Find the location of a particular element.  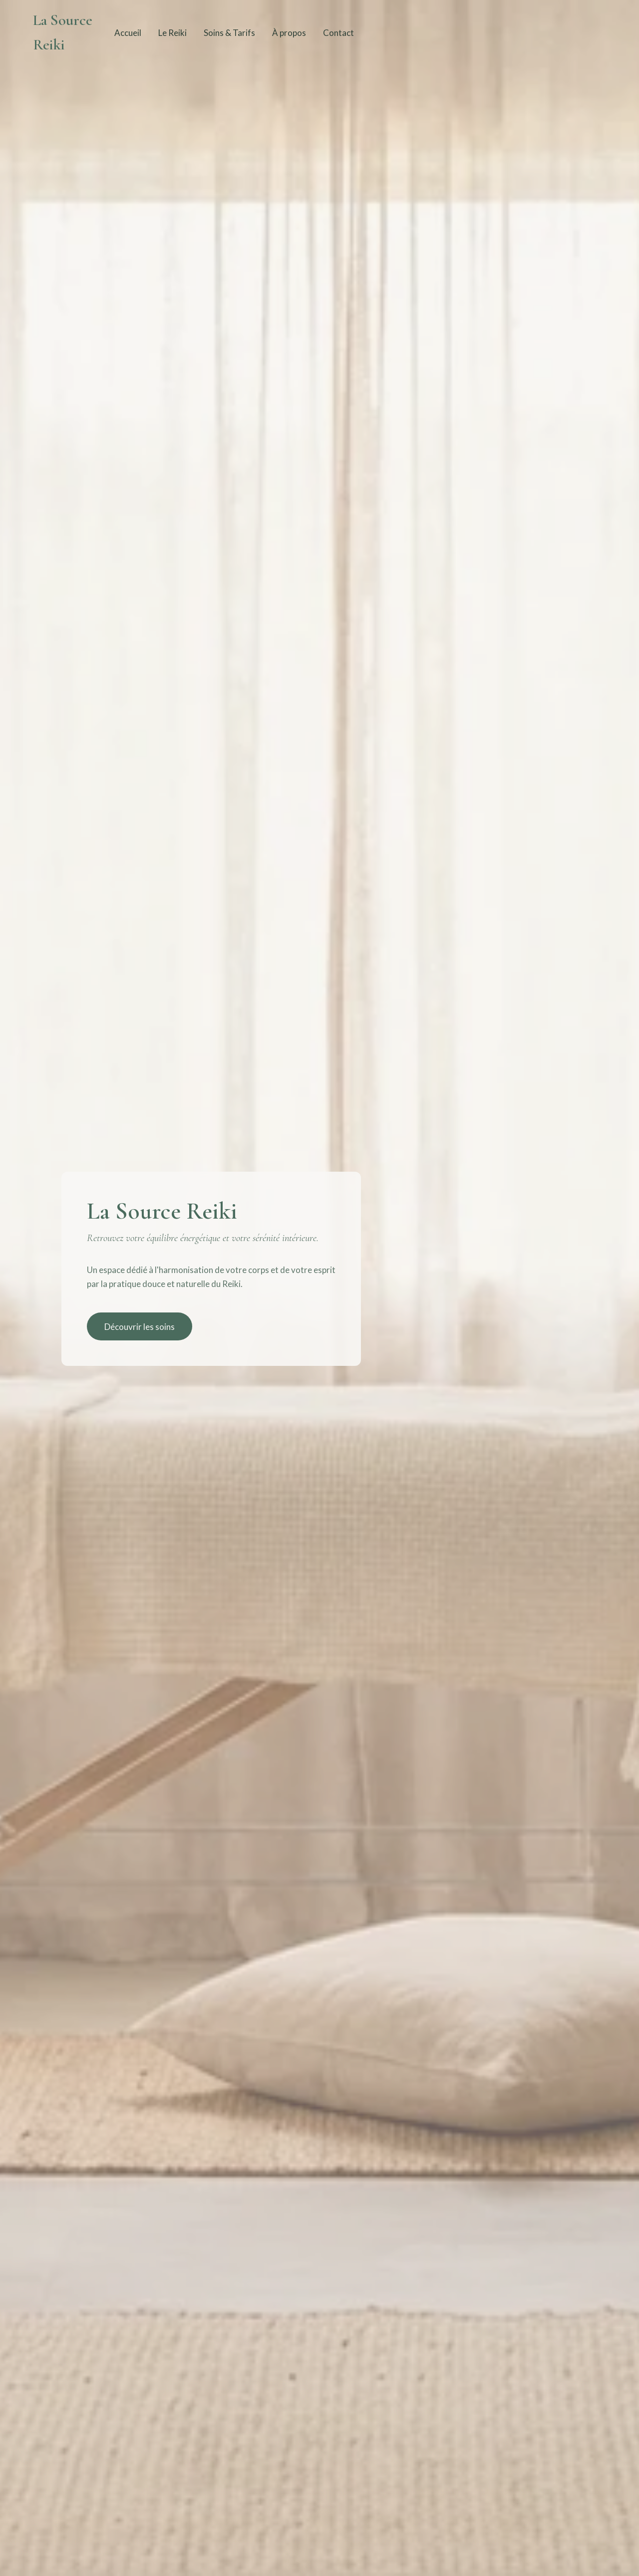

Contact is located at coordinates (338, 32).